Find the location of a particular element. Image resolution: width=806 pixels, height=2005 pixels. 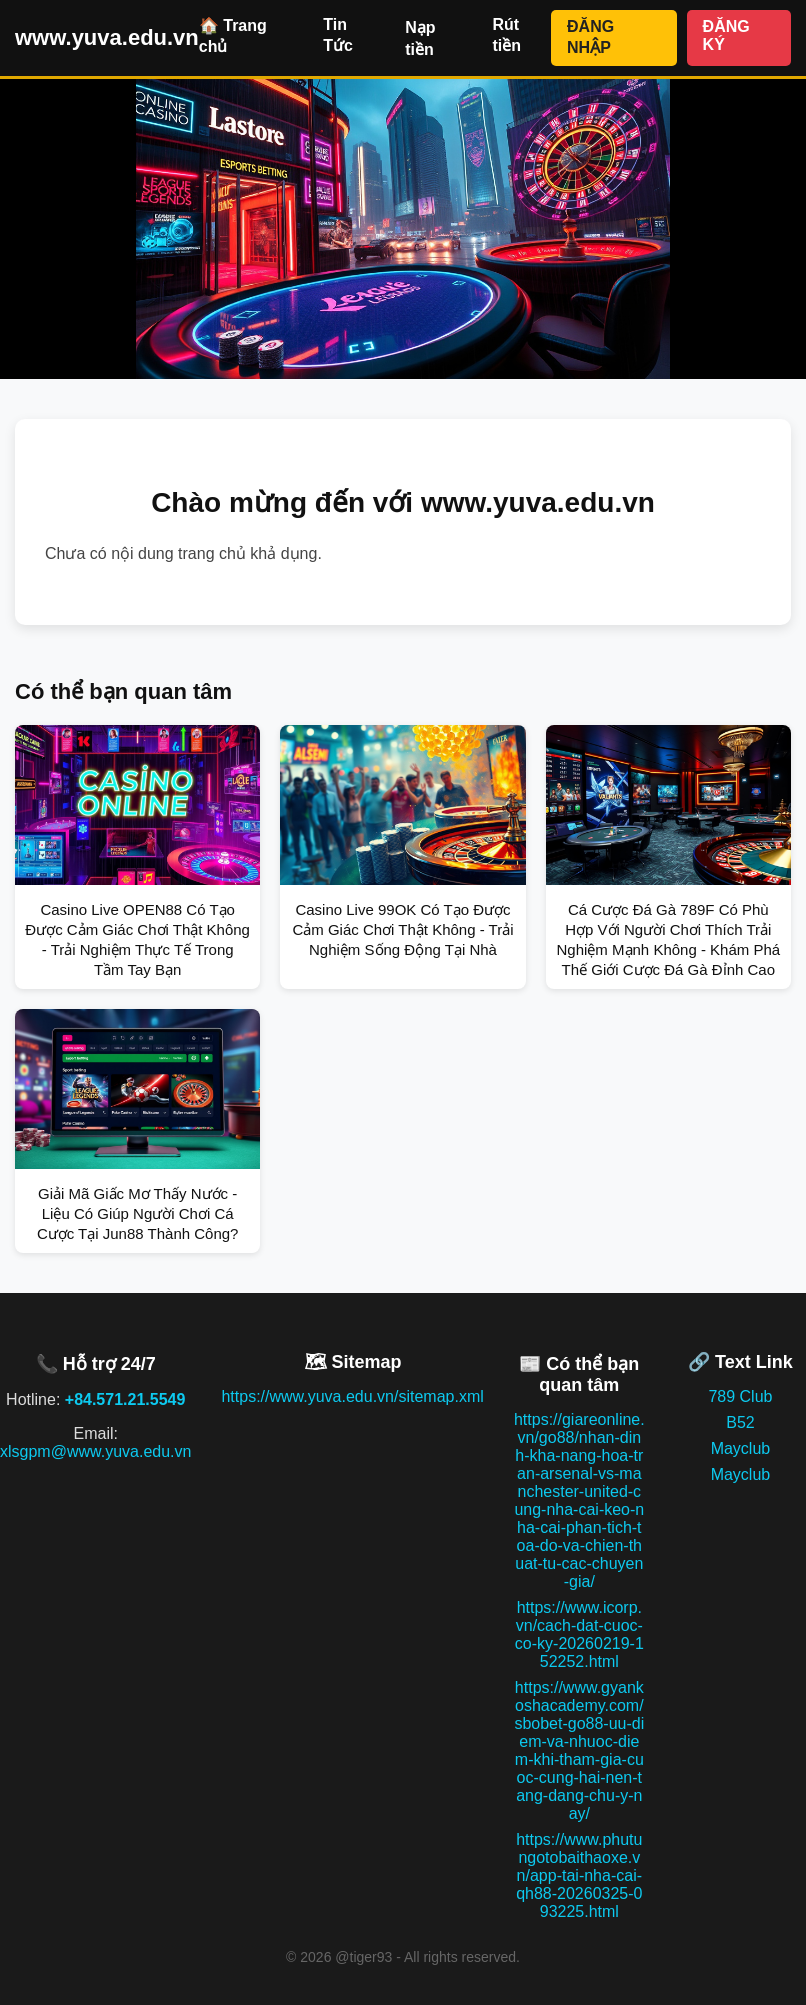

xlsgpm@www.yuva.edu.vn is located at coordinates (95, 1451).